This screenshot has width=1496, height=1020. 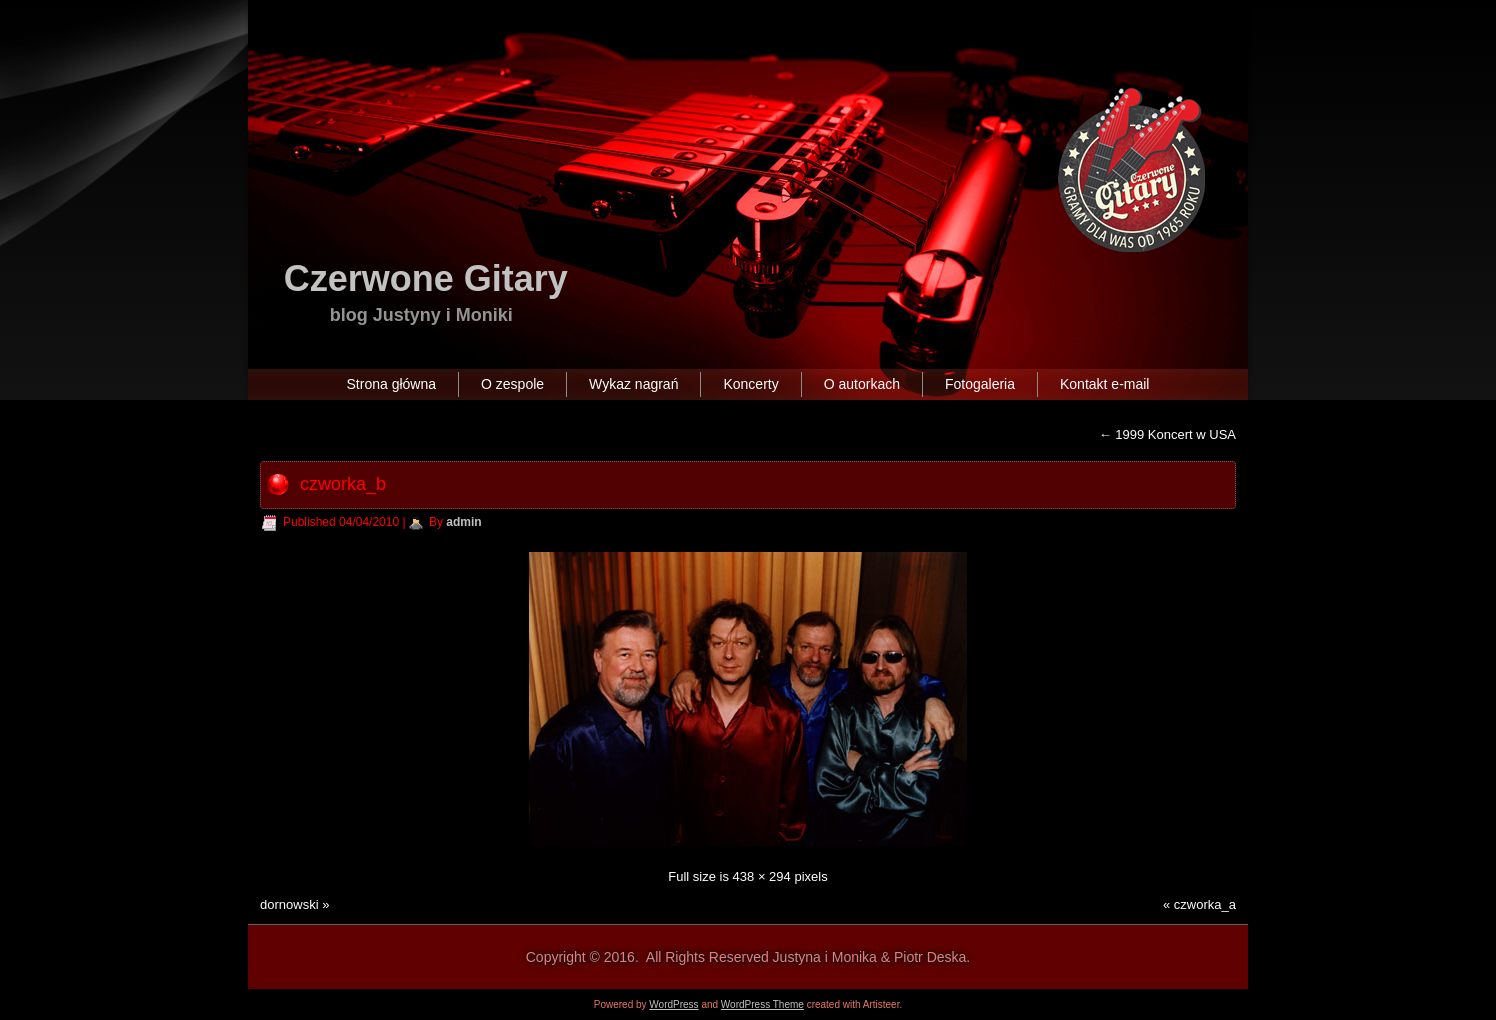 What do you see at coordinates (343, 484) in the screenshot?
I see `czworka_b` at bounding box center [343, 484].